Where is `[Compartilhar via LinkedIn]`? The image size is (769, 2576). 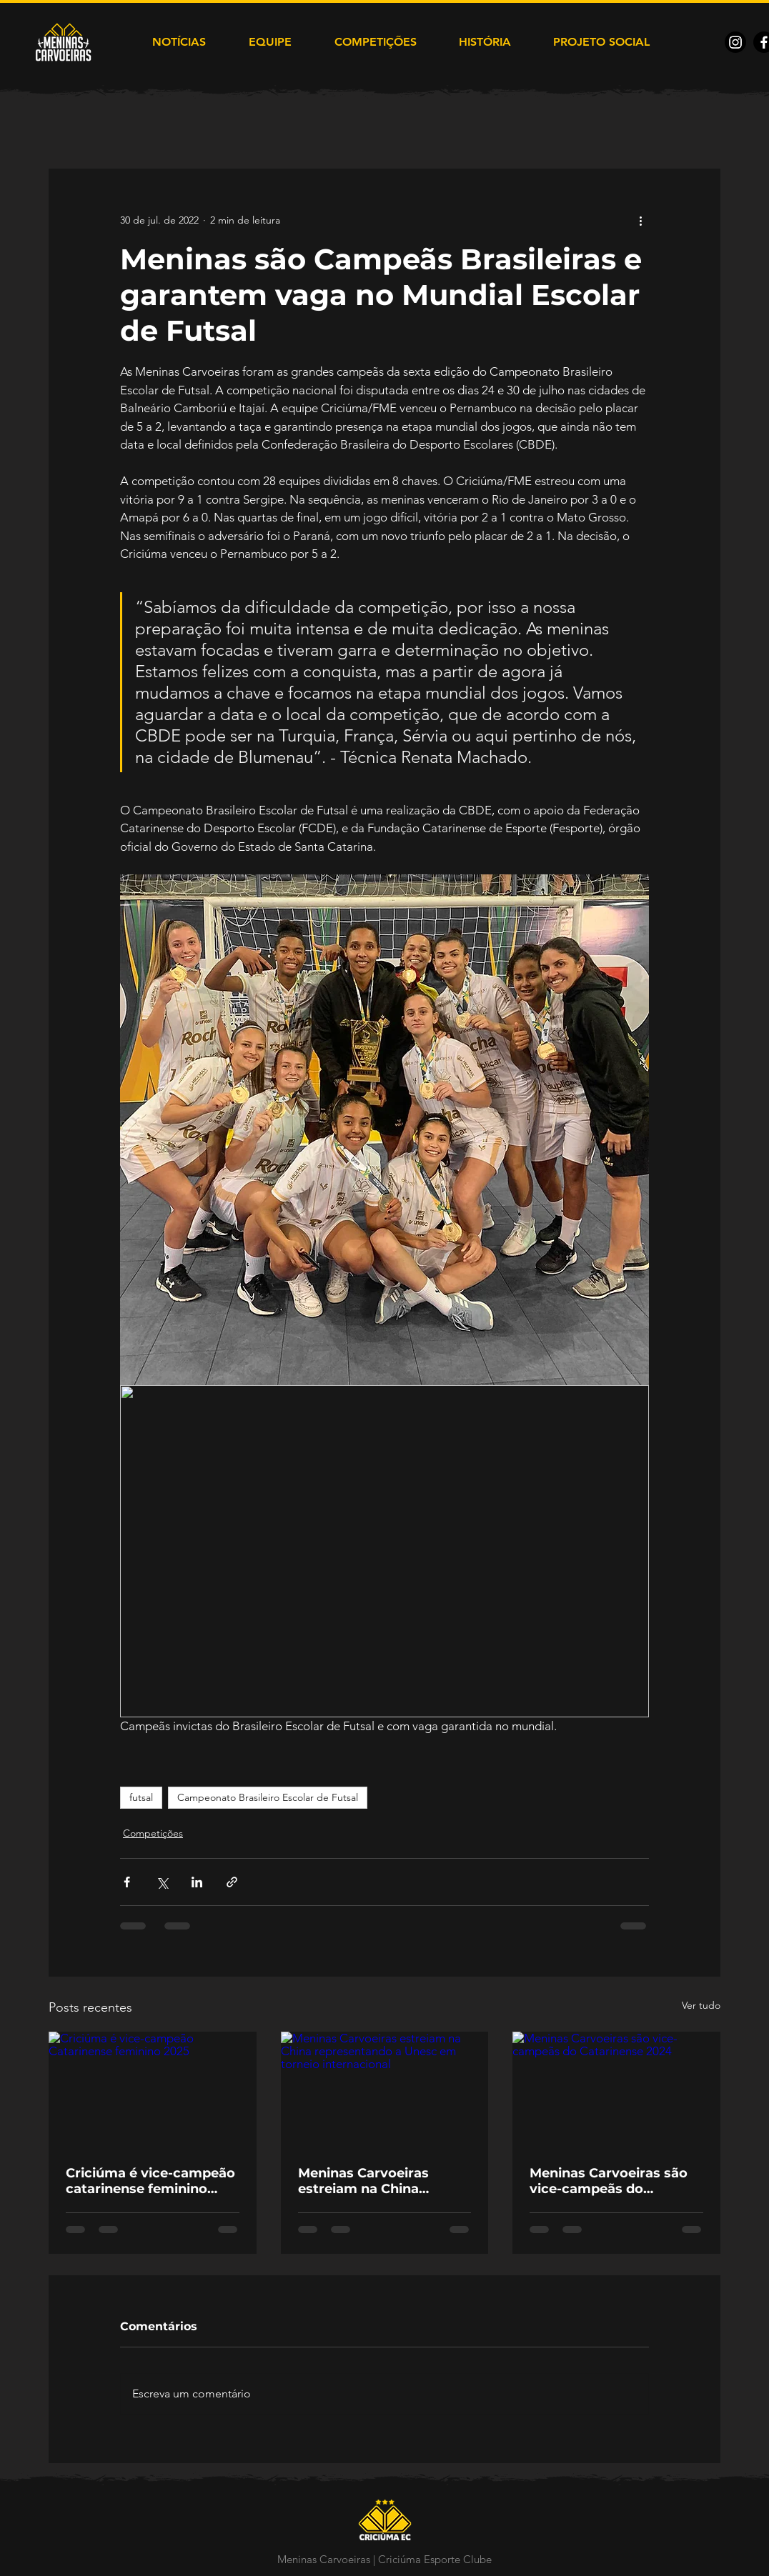
[Compartilhar via LinkedIn] is located at coordinates (197, 1882).